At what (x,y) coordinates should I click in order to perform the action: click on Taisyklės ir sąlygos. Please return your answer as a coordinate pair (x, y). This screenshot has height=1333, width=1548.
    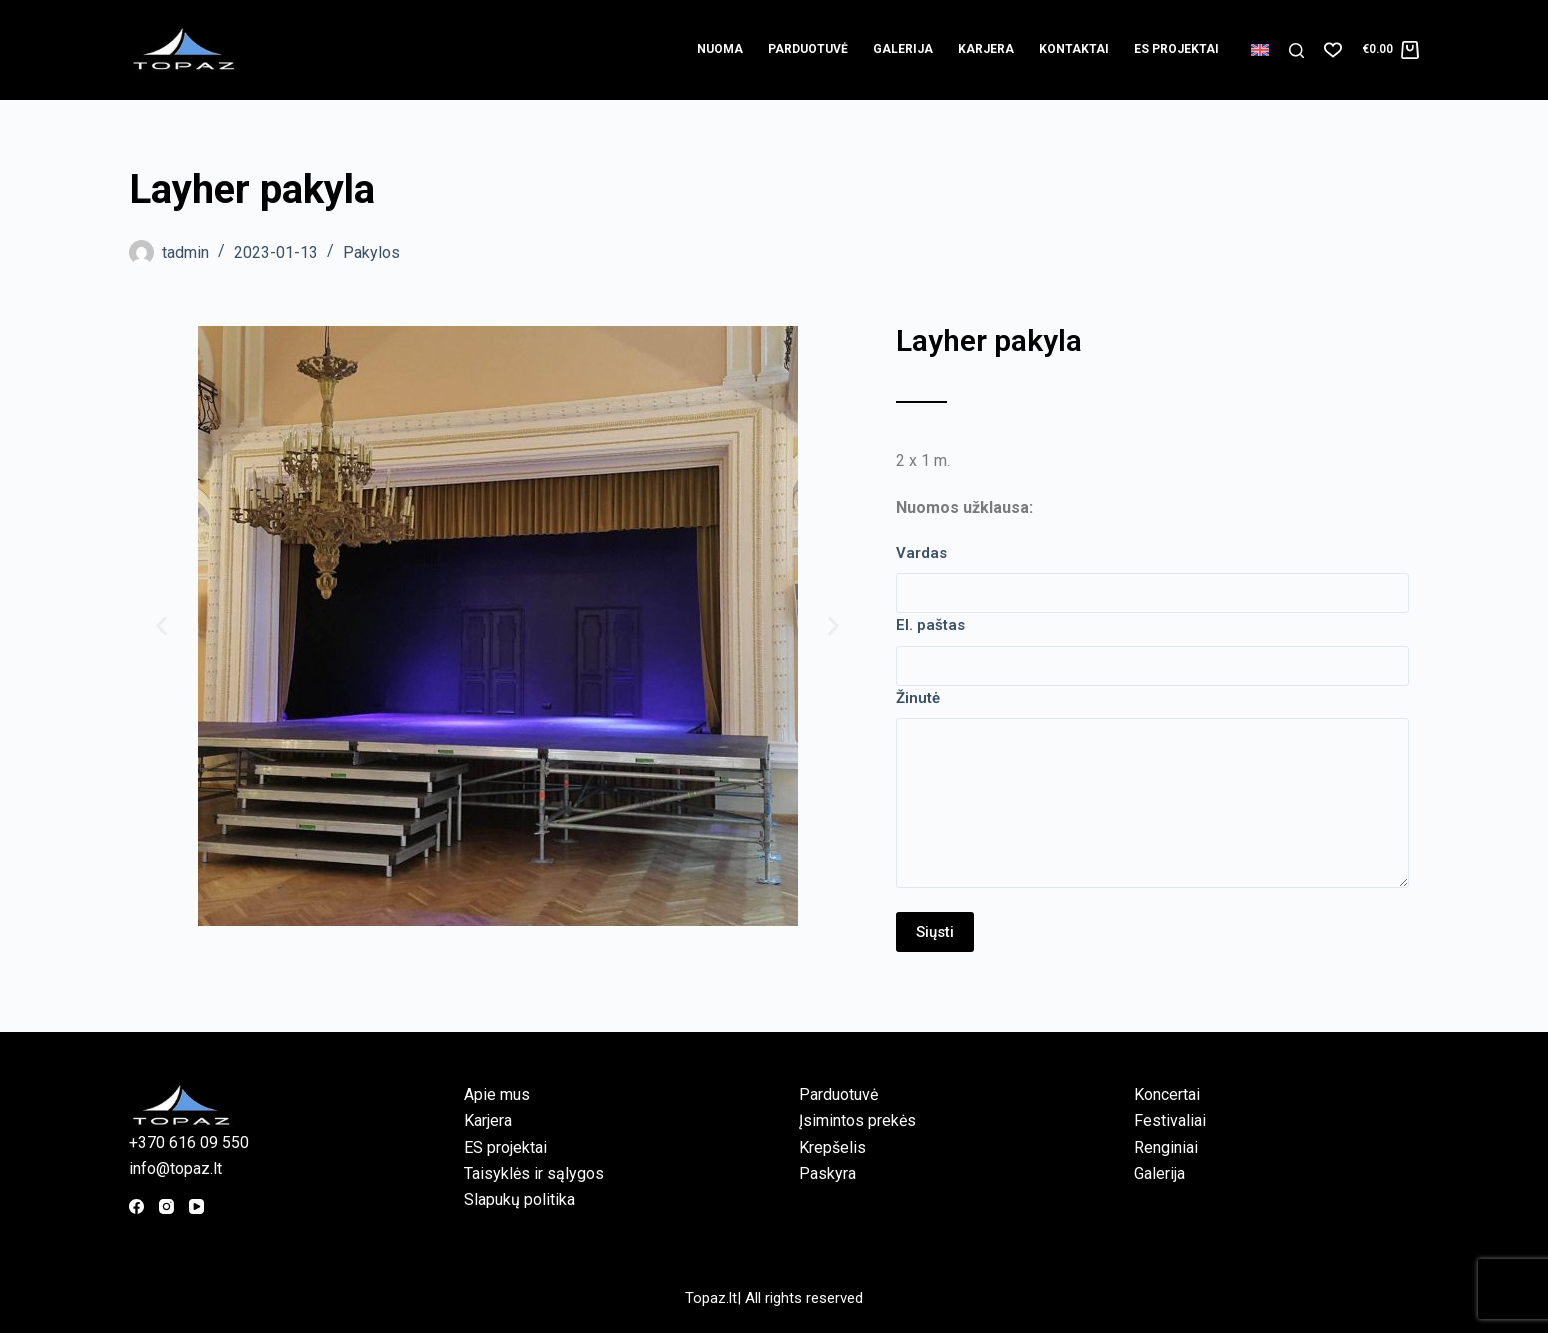
    Looking at the image, I should click on (534, 1173).